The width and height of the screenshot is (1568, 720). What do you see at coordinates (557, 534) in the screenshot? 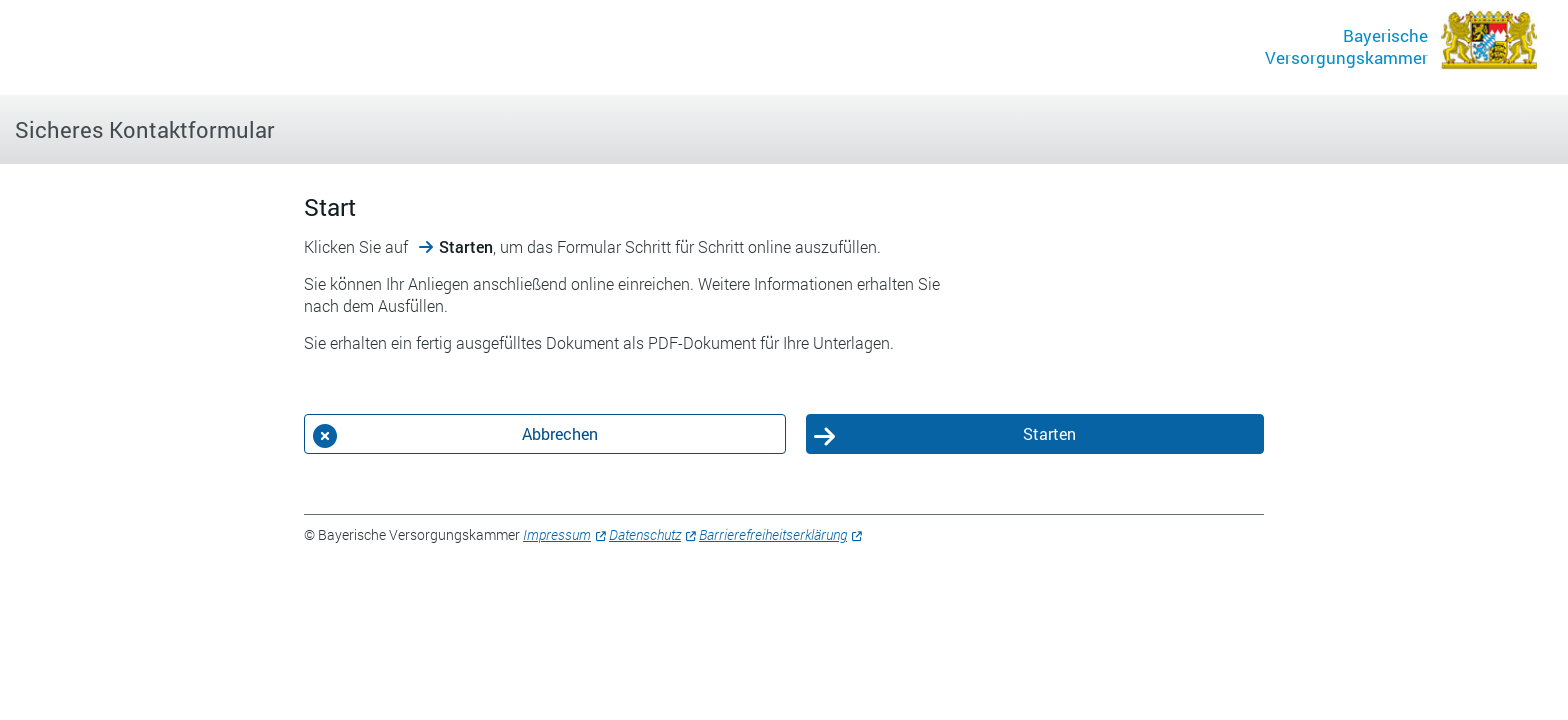
I see `Impressum` at bounding box center [557, 534].